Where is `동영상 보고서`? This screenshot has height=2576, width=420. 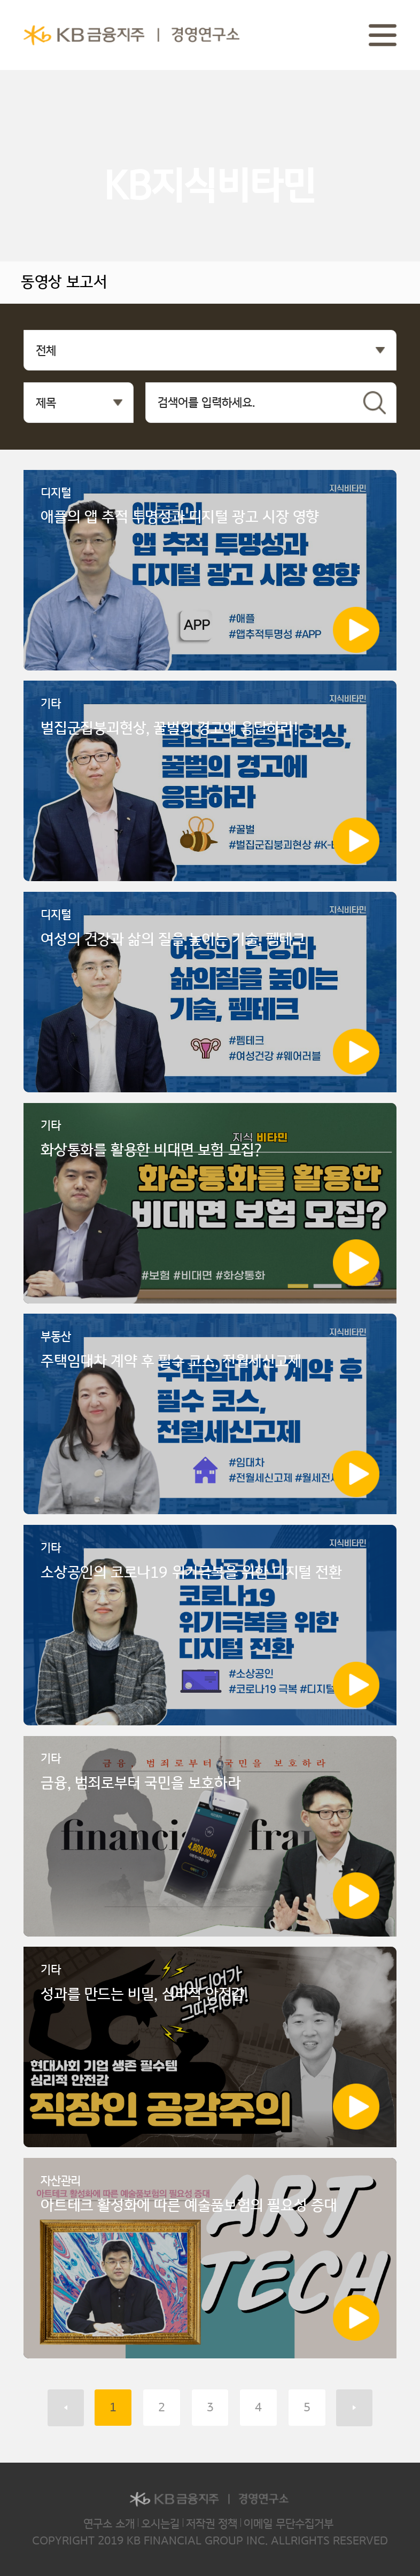 동영상 보고서 is located at coordinates (64, 282).